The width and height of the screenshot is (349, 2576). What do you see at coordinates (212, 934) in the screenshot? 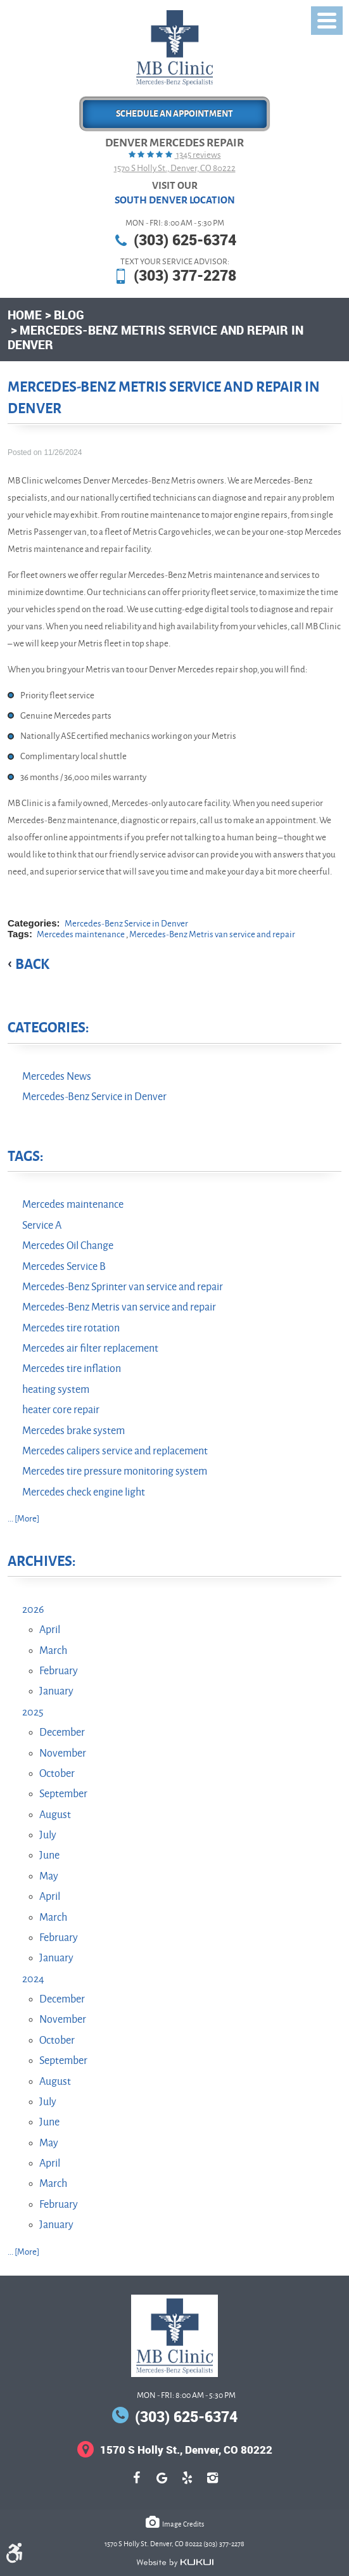
I see `Mercedes-Benz Metris van service and repair` at bounding box center [212, 934].